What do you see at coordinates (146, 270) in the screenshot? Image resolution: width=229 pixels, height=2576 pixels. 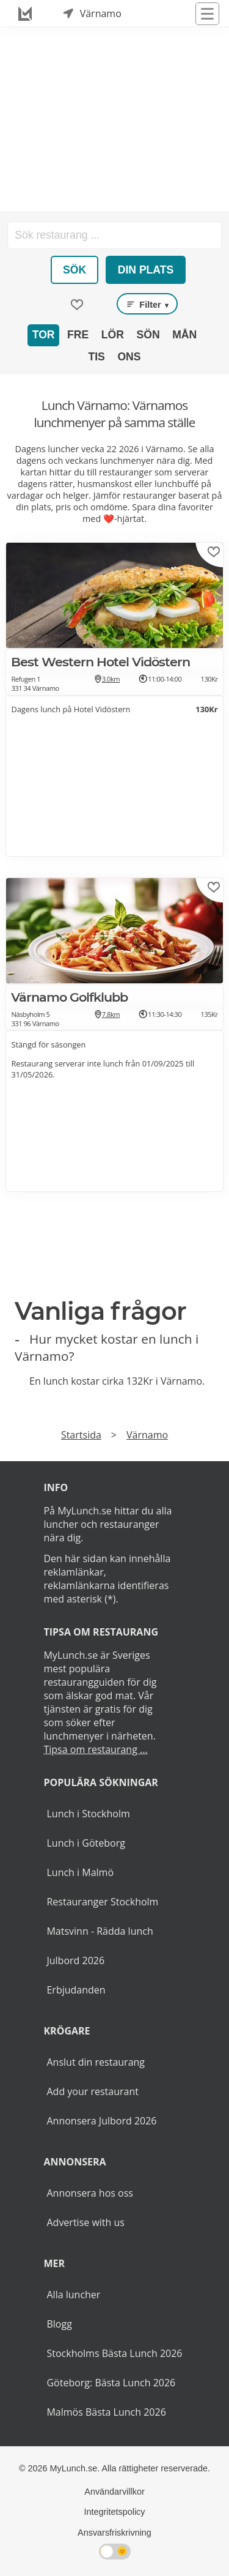 I see `Din plats` at bounding box center [146, 270].